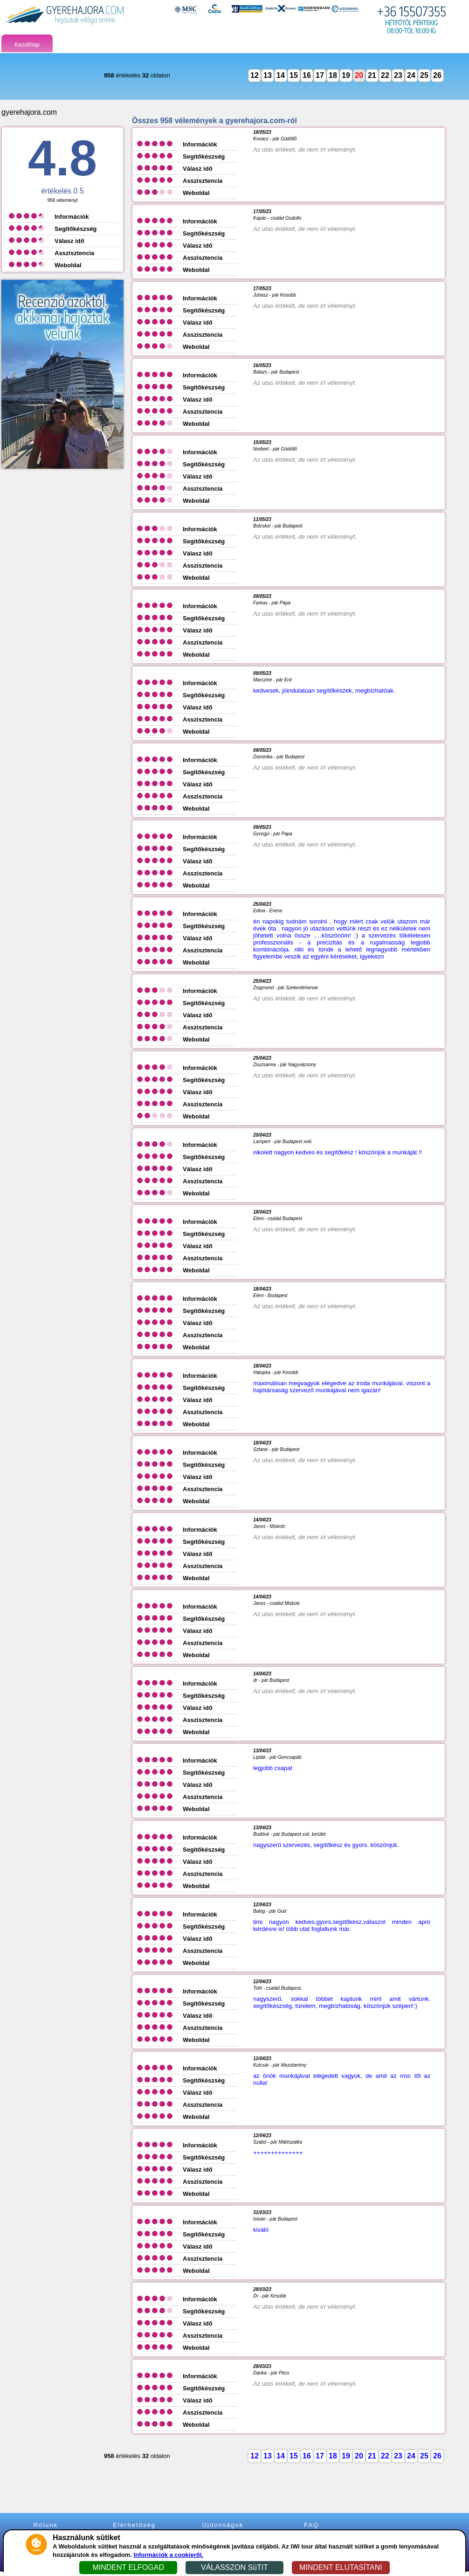 Image resolution: width=469 pixels, height=2576 pixels. Describe the element at coordinates (27, 44) in the screenshot. I see `Kezdőlap` at that location.